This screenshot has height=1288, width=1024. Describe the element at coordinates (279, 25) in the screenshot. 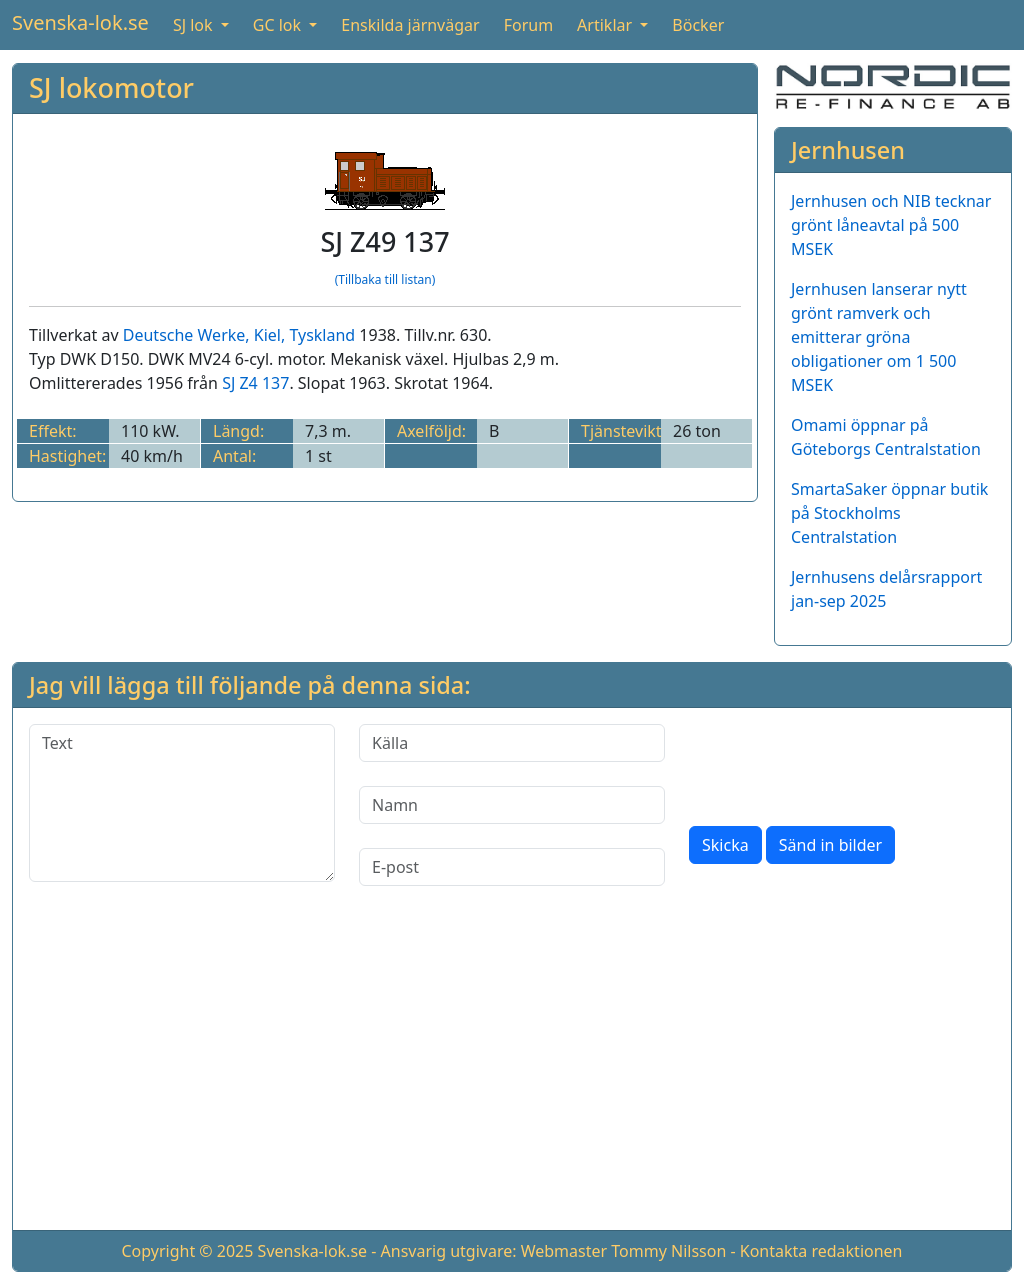

I see `GC lok [button]` at that location.